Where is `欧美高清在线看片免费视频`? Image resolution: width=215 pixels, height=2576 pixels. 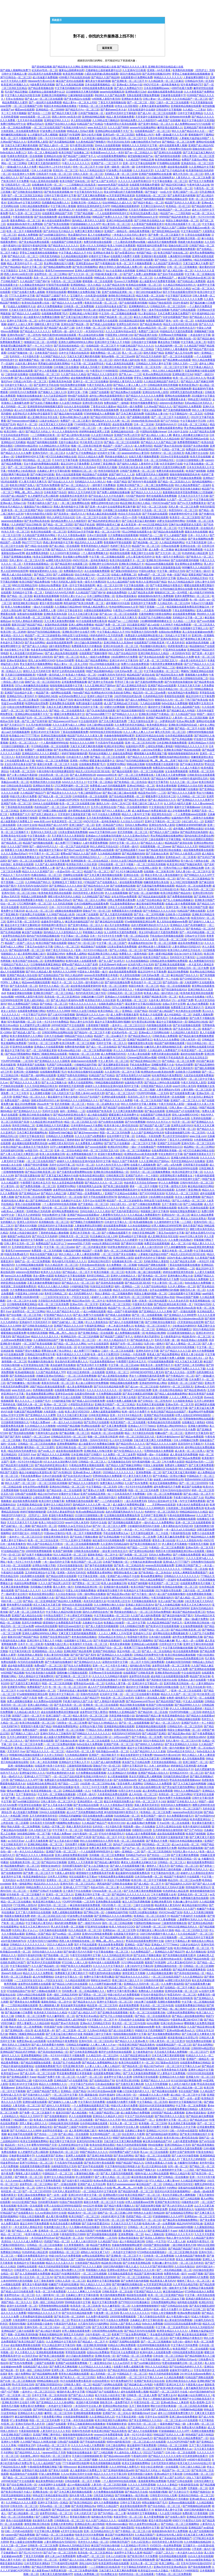
欧美高清在线看片免费视频 is located at coordinates (65, 2223).